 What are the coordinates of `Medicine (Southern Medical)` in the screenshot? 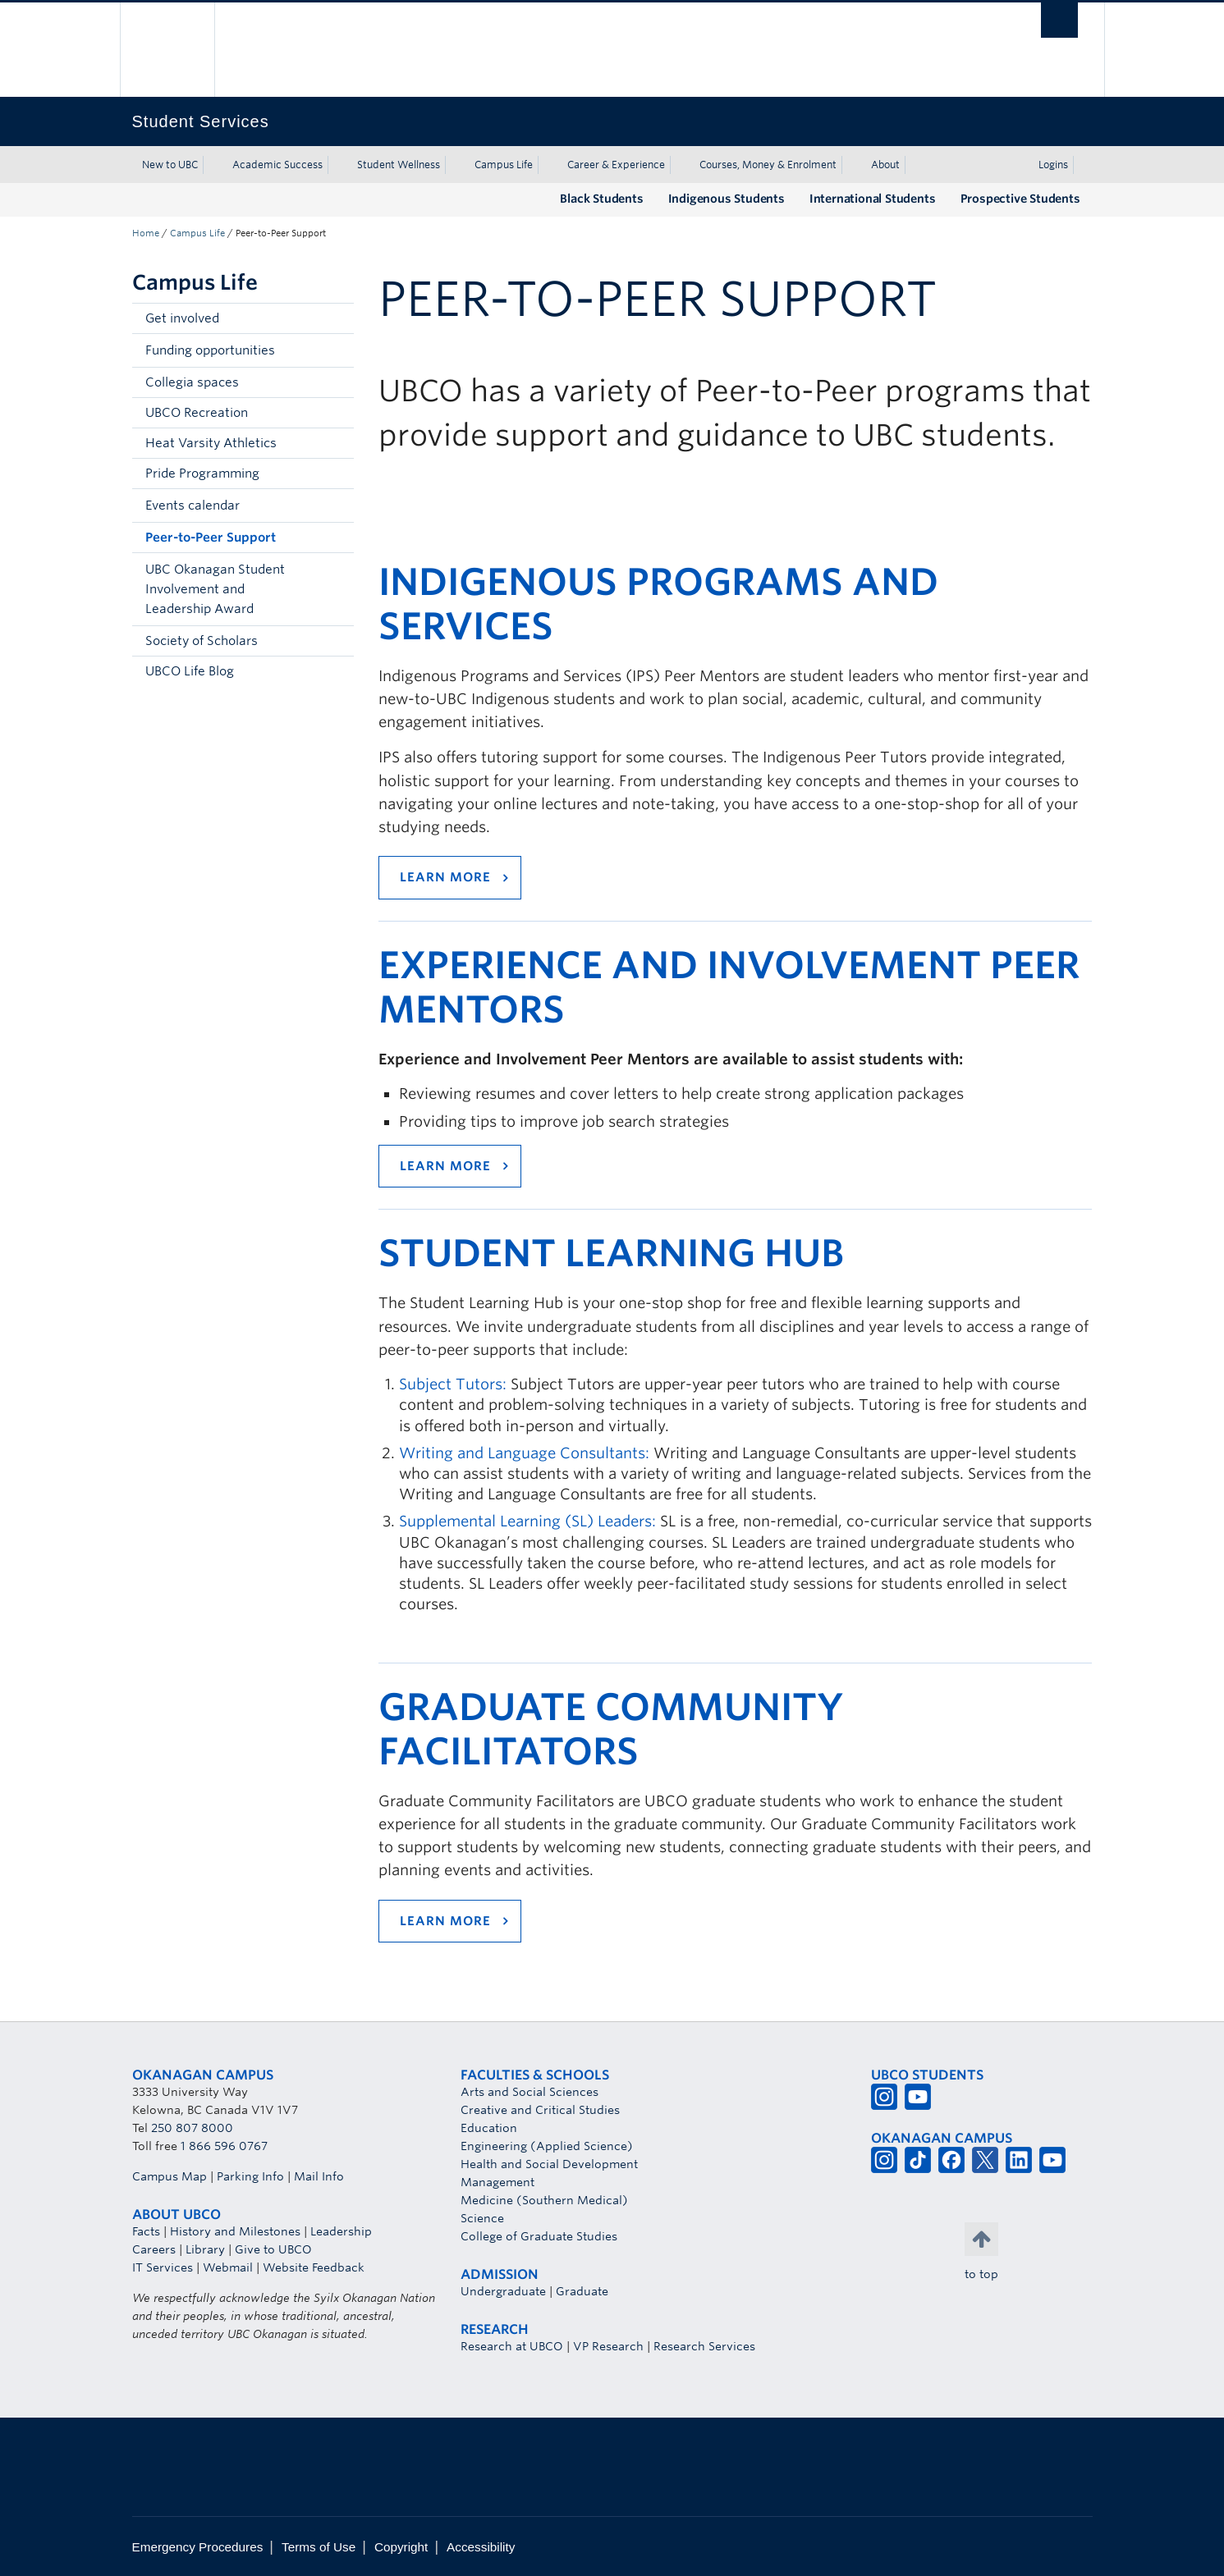 It's located at (544, 2200).